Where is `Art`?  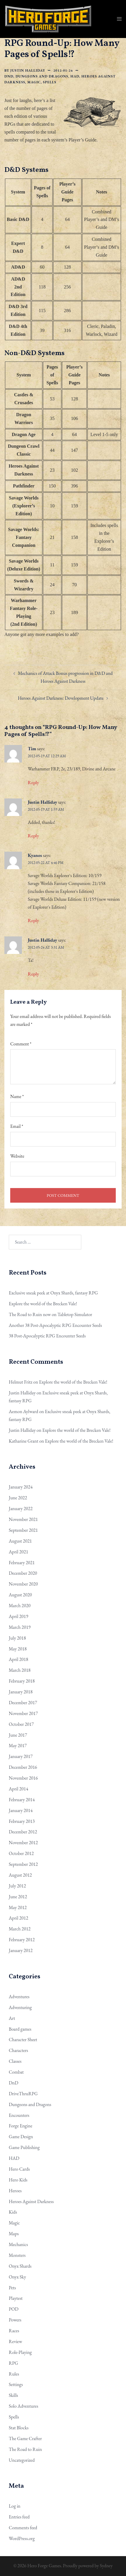
Art is located at coordinates (12, 2018).